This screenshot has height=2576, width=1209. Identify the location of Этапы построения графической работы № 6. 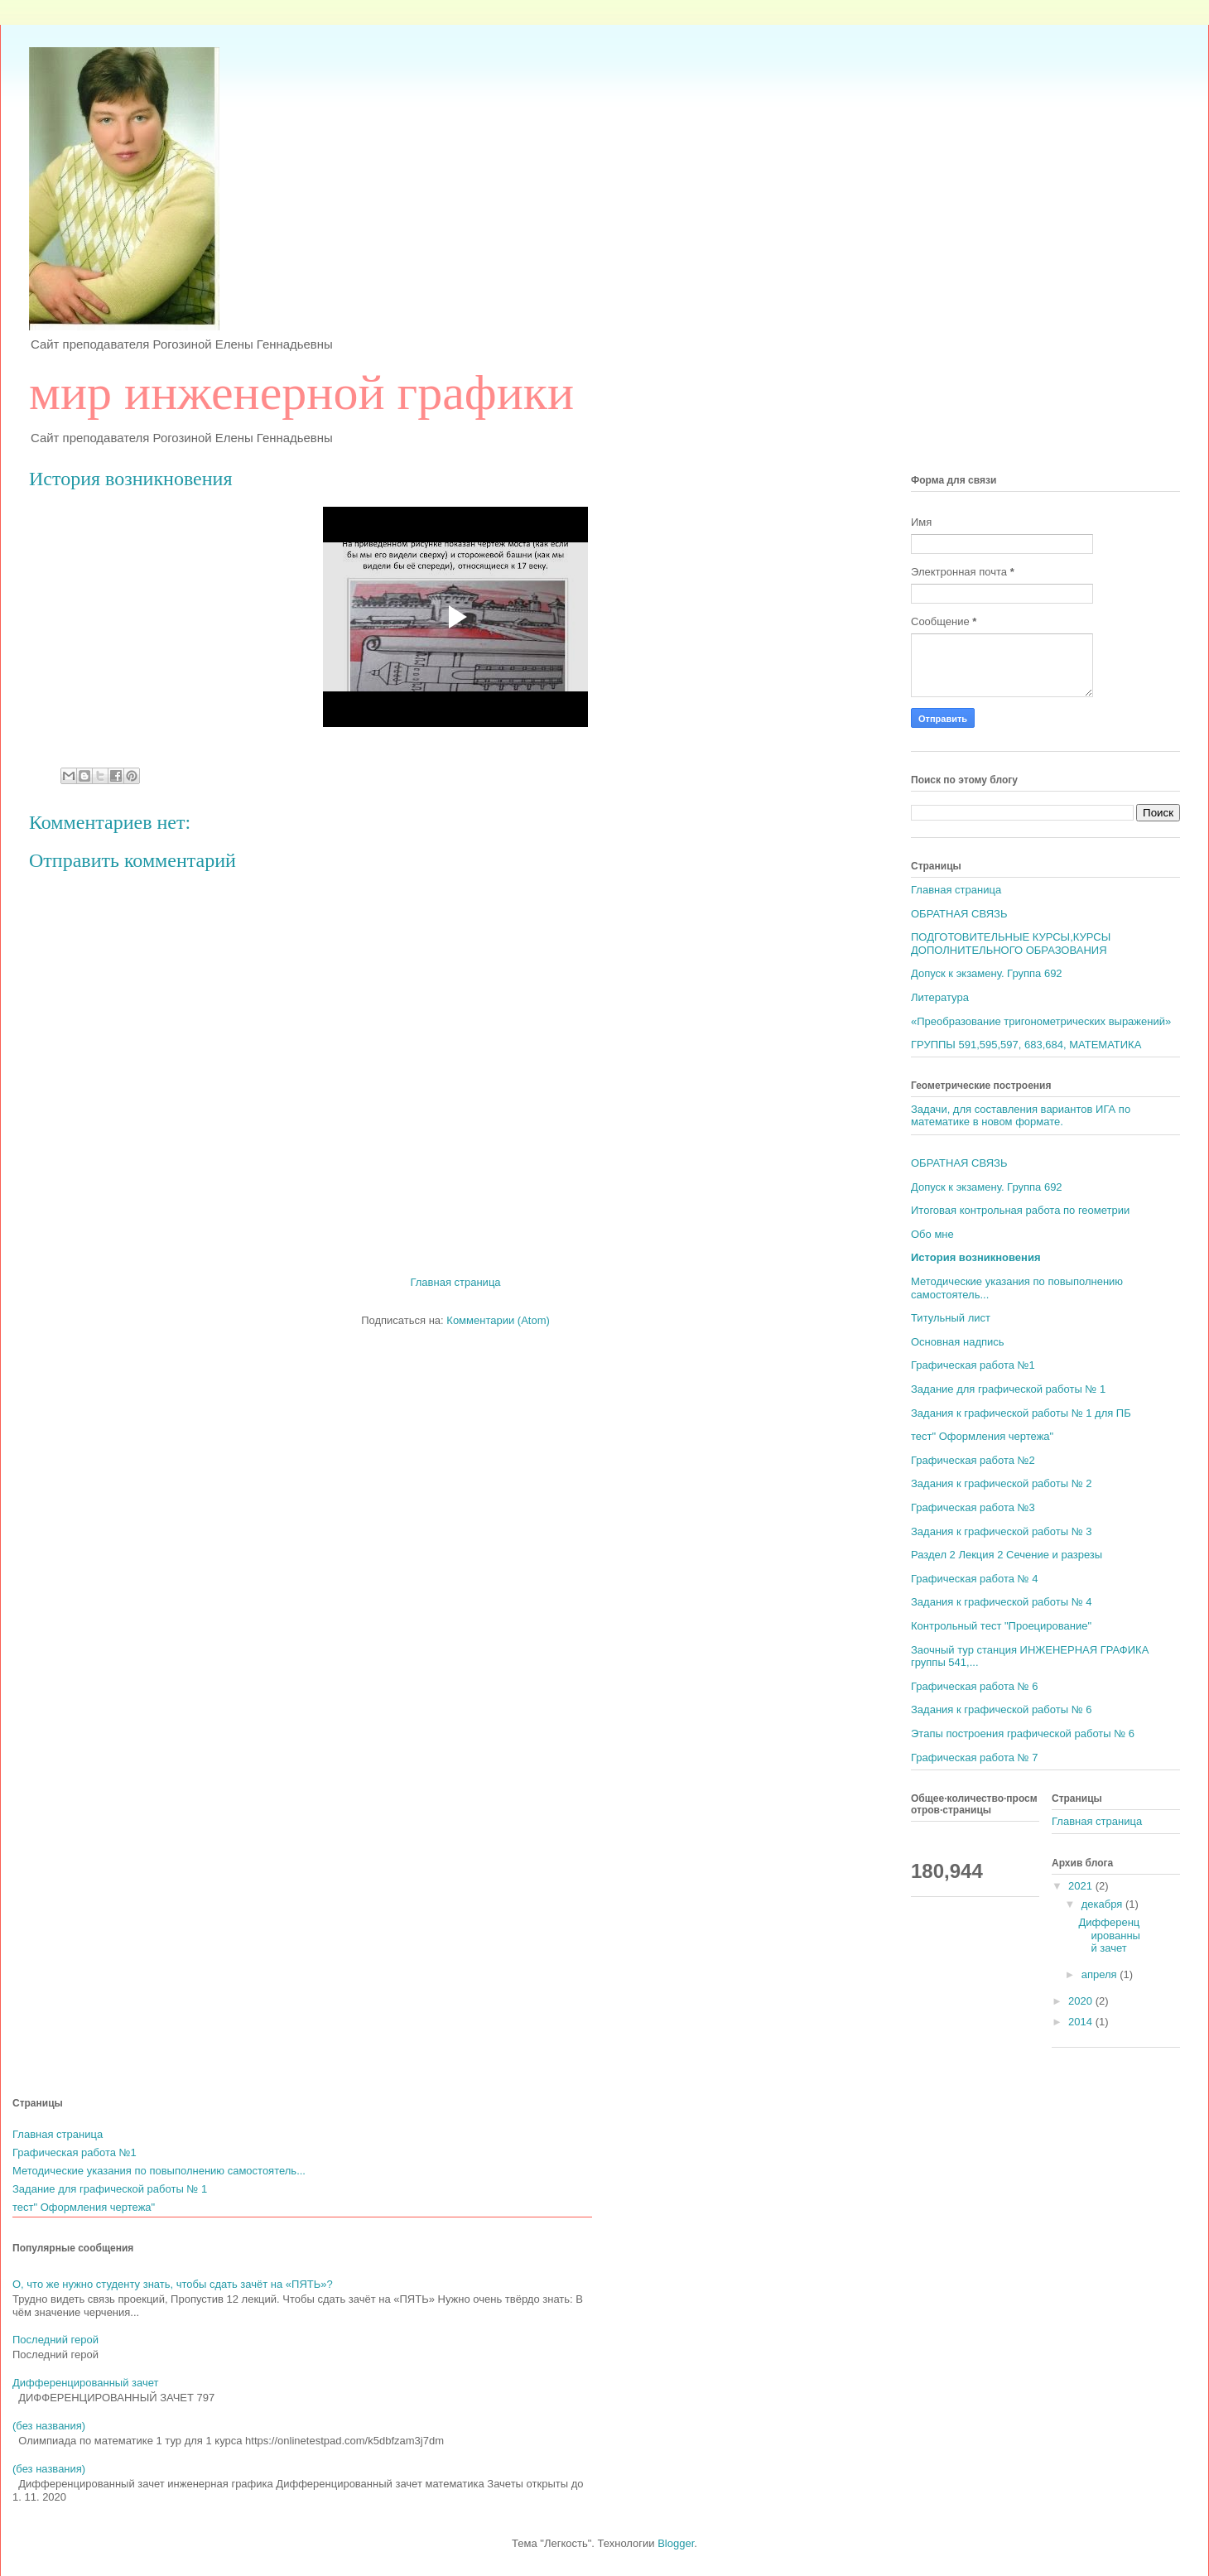
(1022, 1733).